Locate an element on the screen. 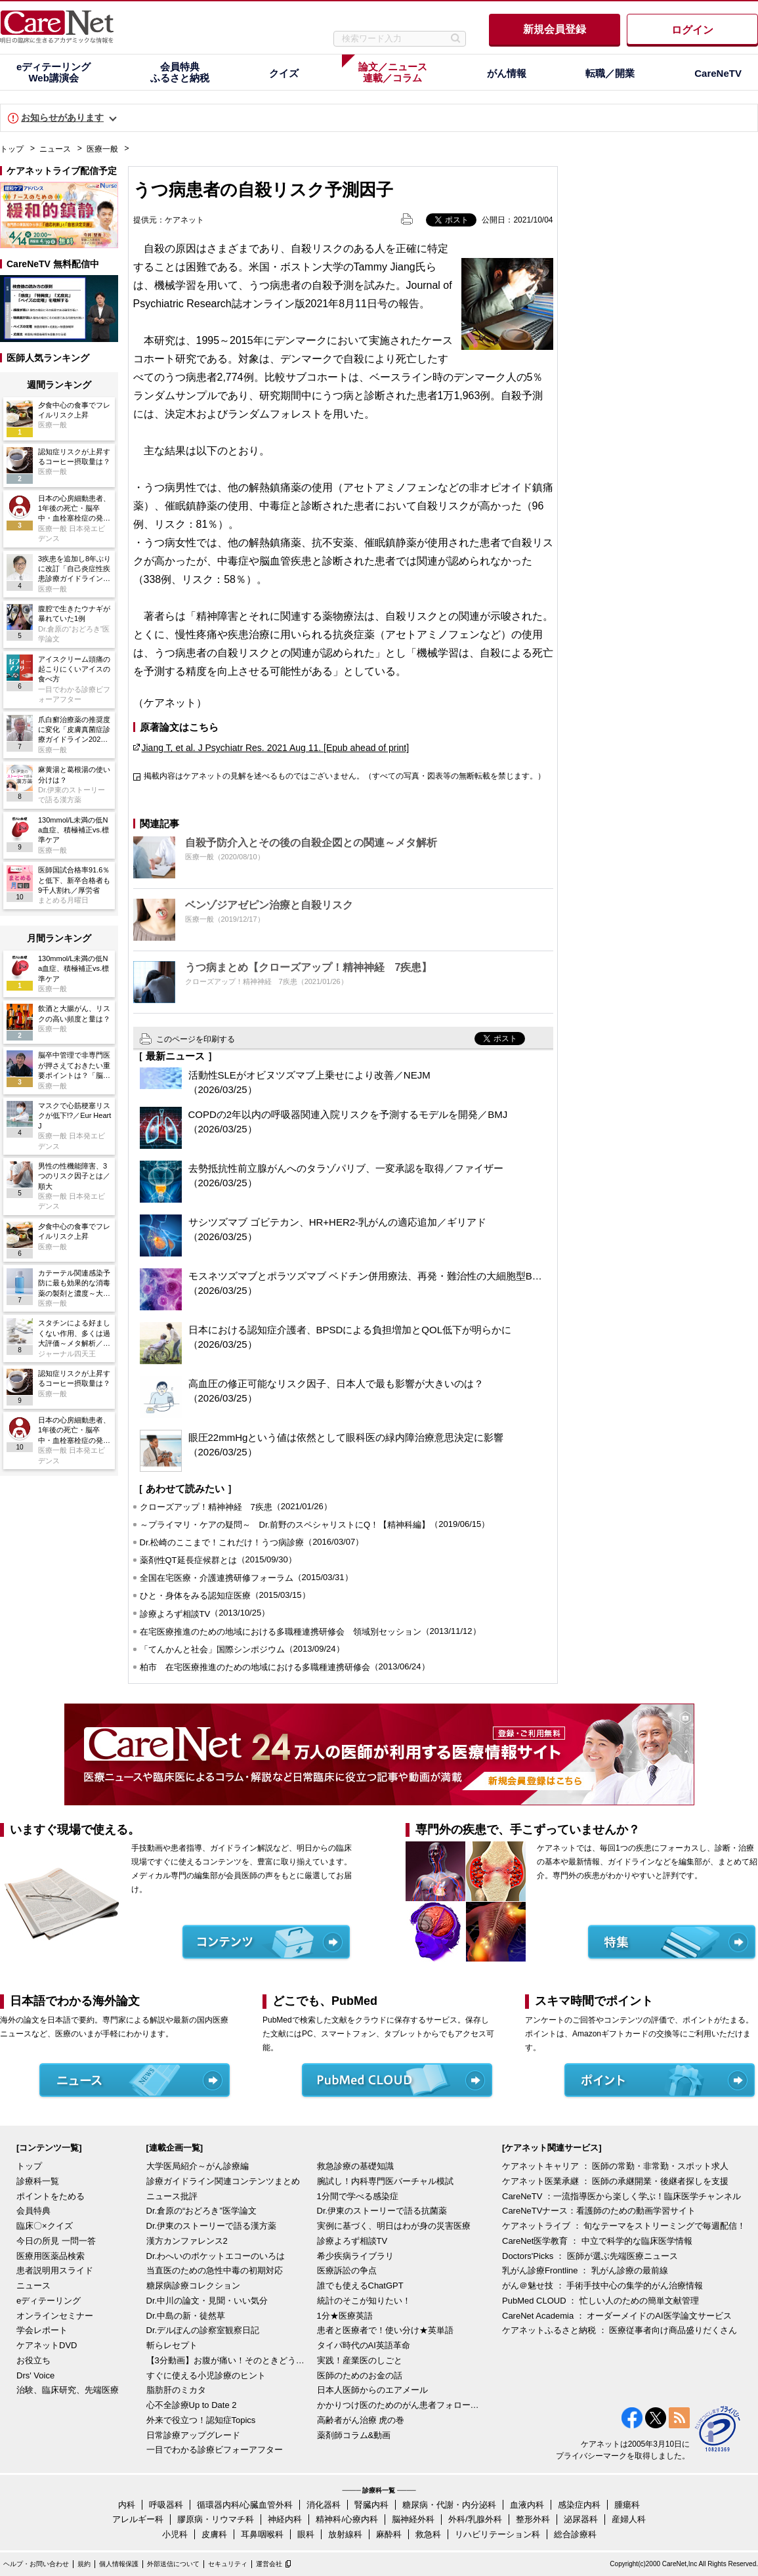 Image resolution: width=758 pixels, height=2576 pixels. 腫瘍科 is located at coordinates (627, 2505).